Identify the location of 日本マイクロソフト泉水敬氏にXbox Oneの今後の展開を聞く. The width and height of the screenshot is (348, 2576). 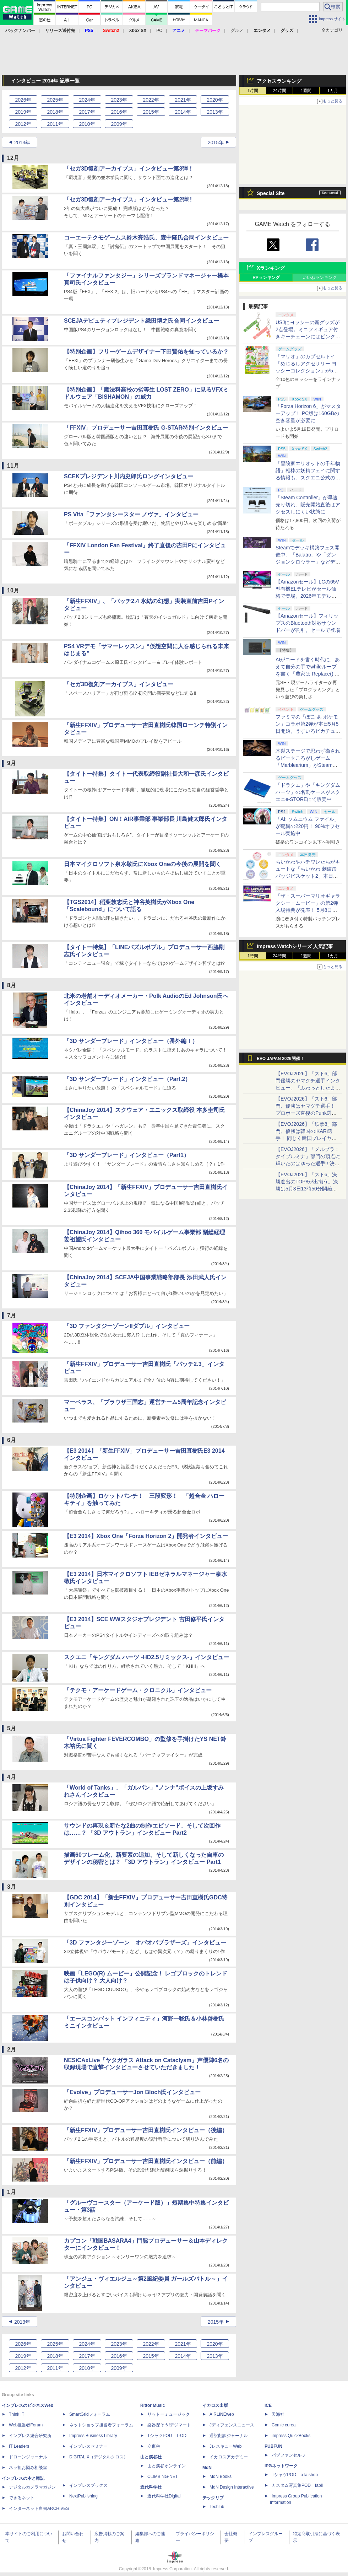
(142, 864).